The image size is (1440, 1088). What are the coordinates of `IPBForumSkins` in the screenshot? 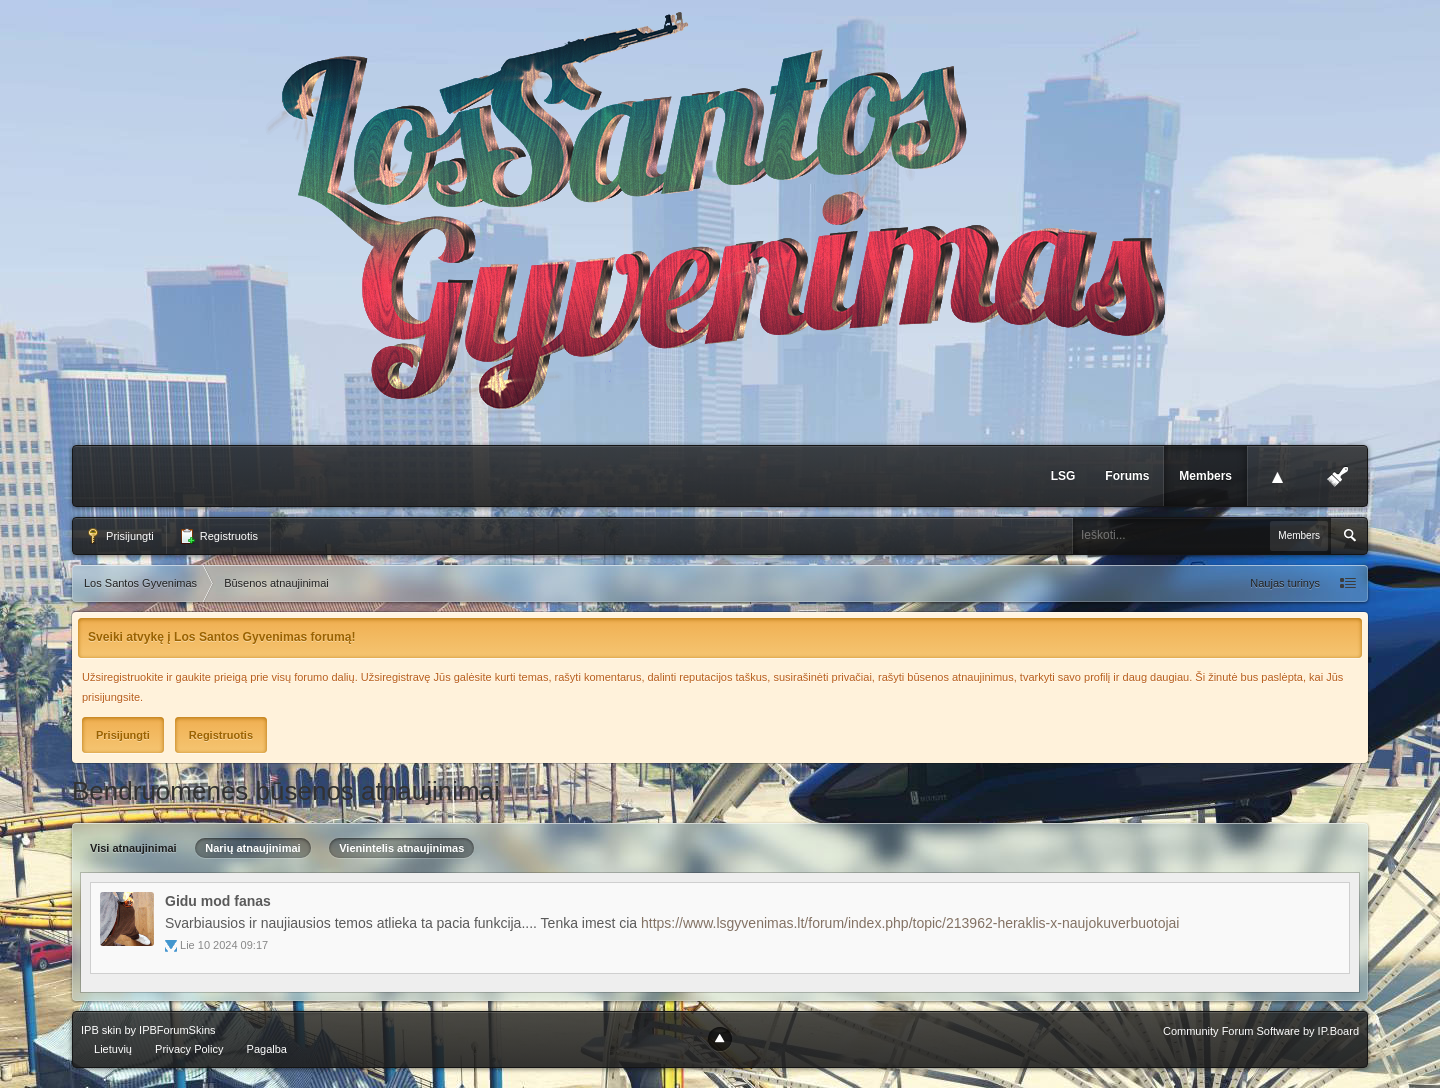 It's located at (177, 1030).